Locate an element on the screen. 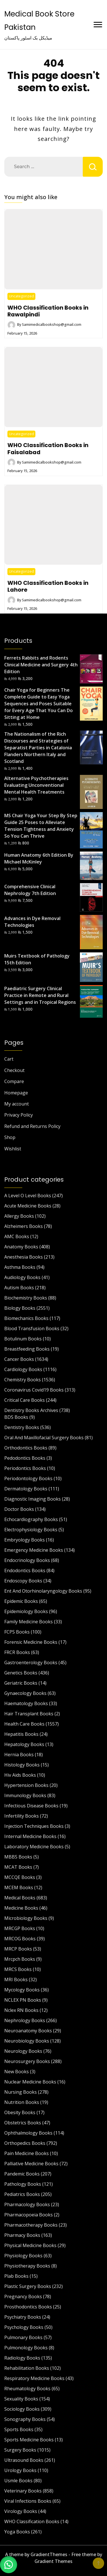  WHO Classification Books is located at coordinates (31, 2521).